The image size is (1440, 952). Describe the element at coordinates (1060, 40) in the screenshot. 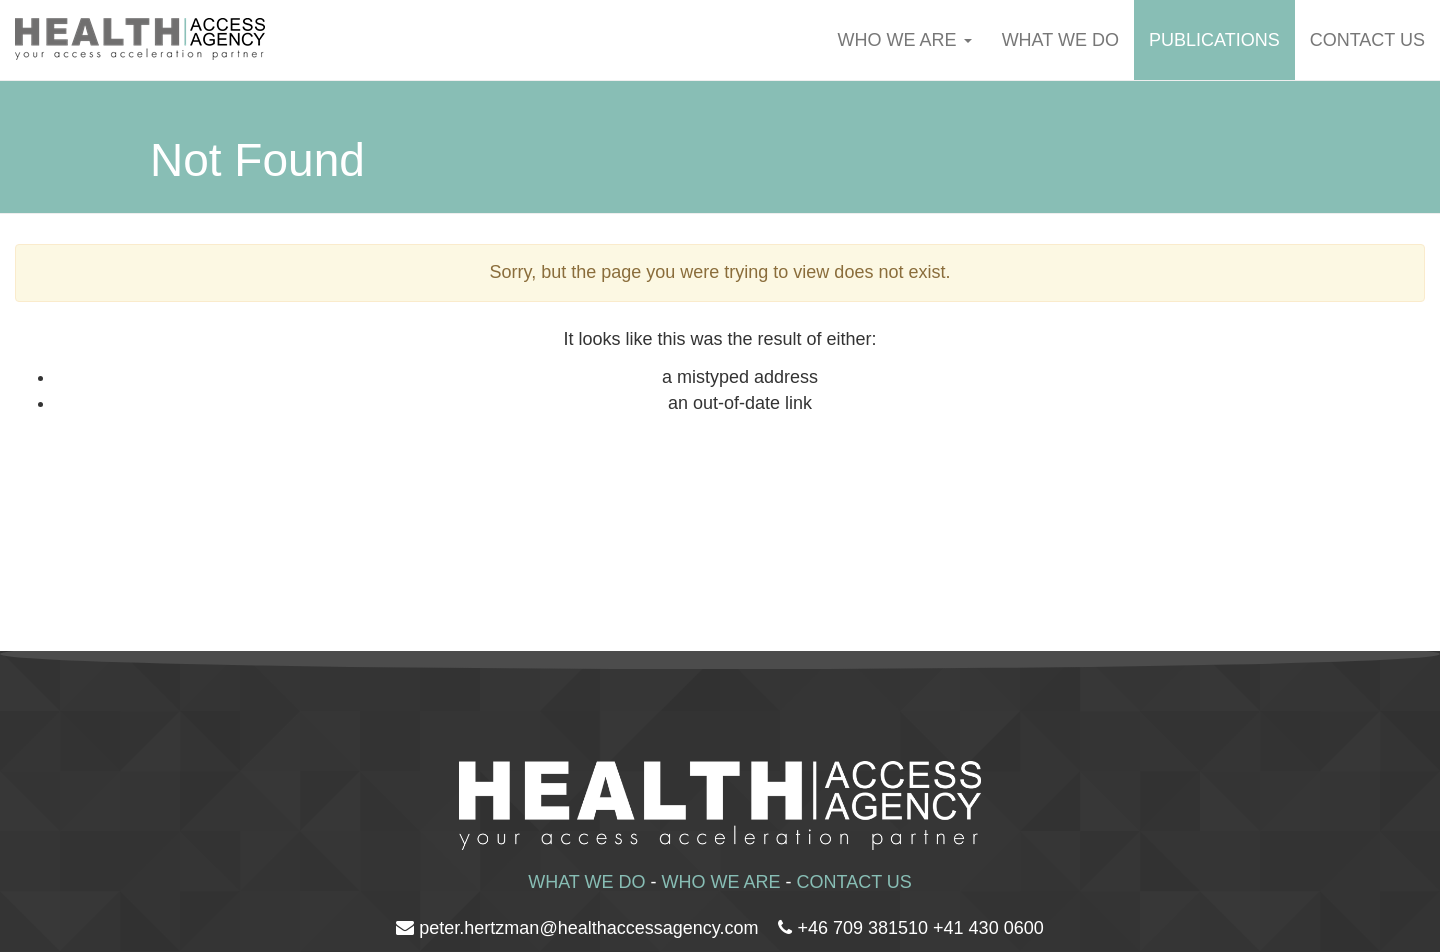

I see `WHAT WE DO` at that location.